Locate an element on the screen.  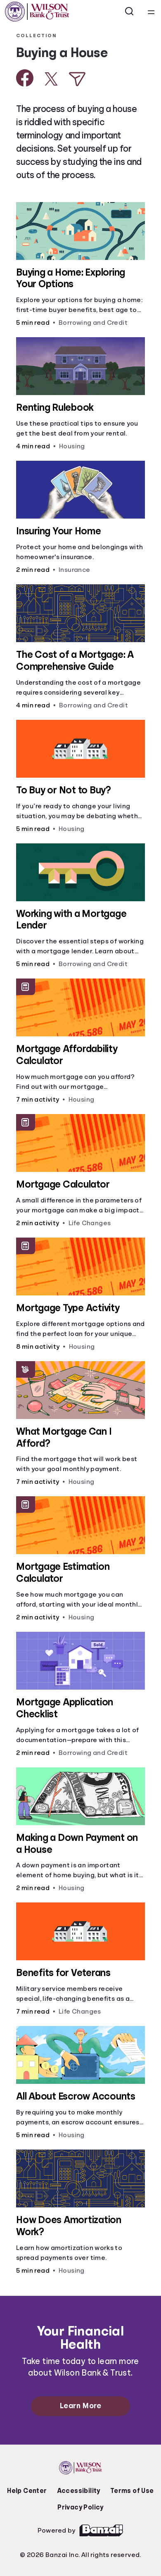
[Open navigation menu] is located at coordinates (151, 11).